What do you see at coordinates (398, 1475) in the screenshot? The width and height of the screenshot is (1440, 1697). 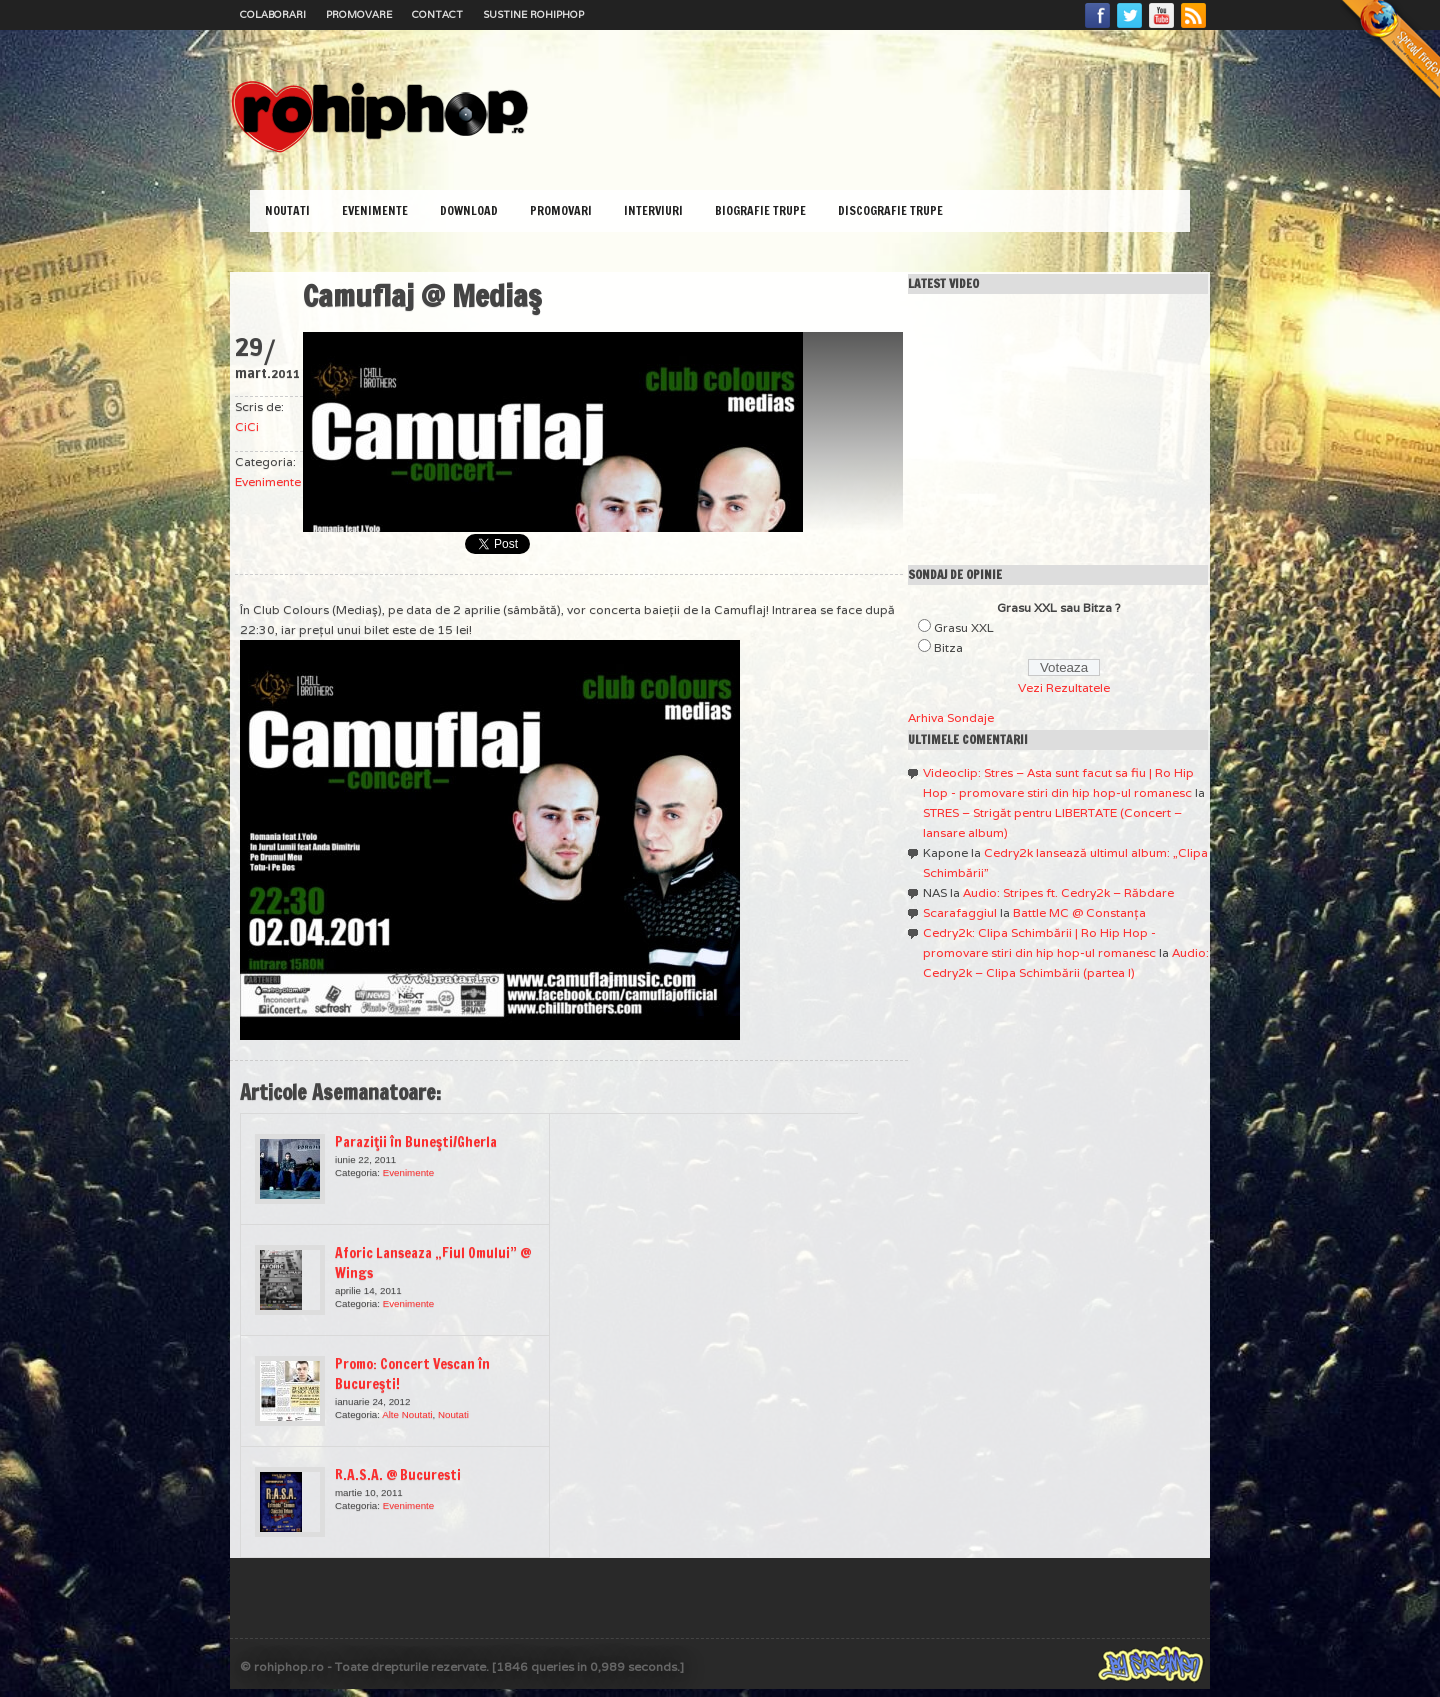 I see `R.A.S.A. @ Bucuresti` at bounding box center [398, 1475].